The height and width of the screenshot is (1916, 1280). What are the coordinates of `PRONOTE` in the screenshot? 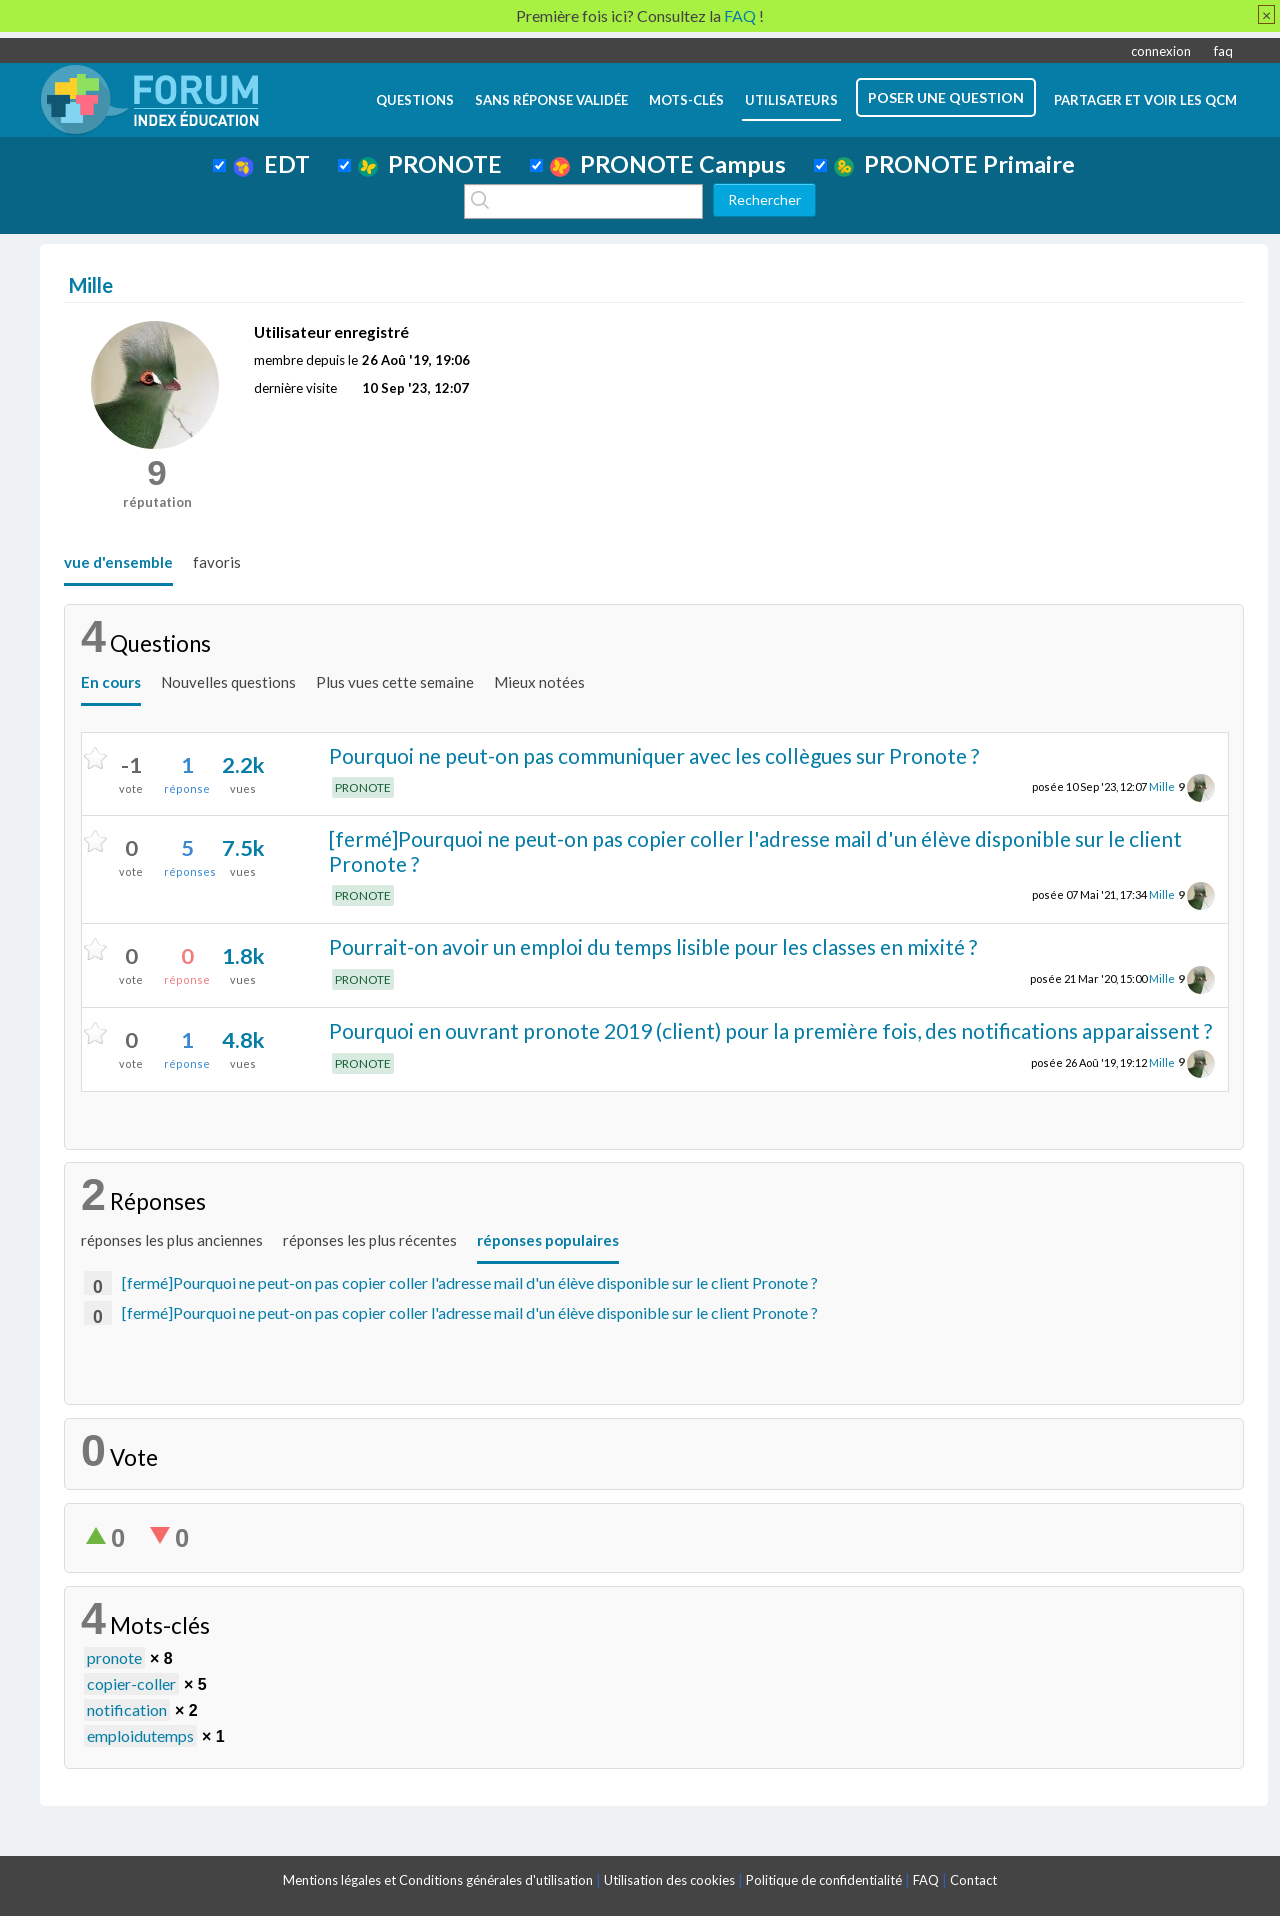 It's located at (430, 164).